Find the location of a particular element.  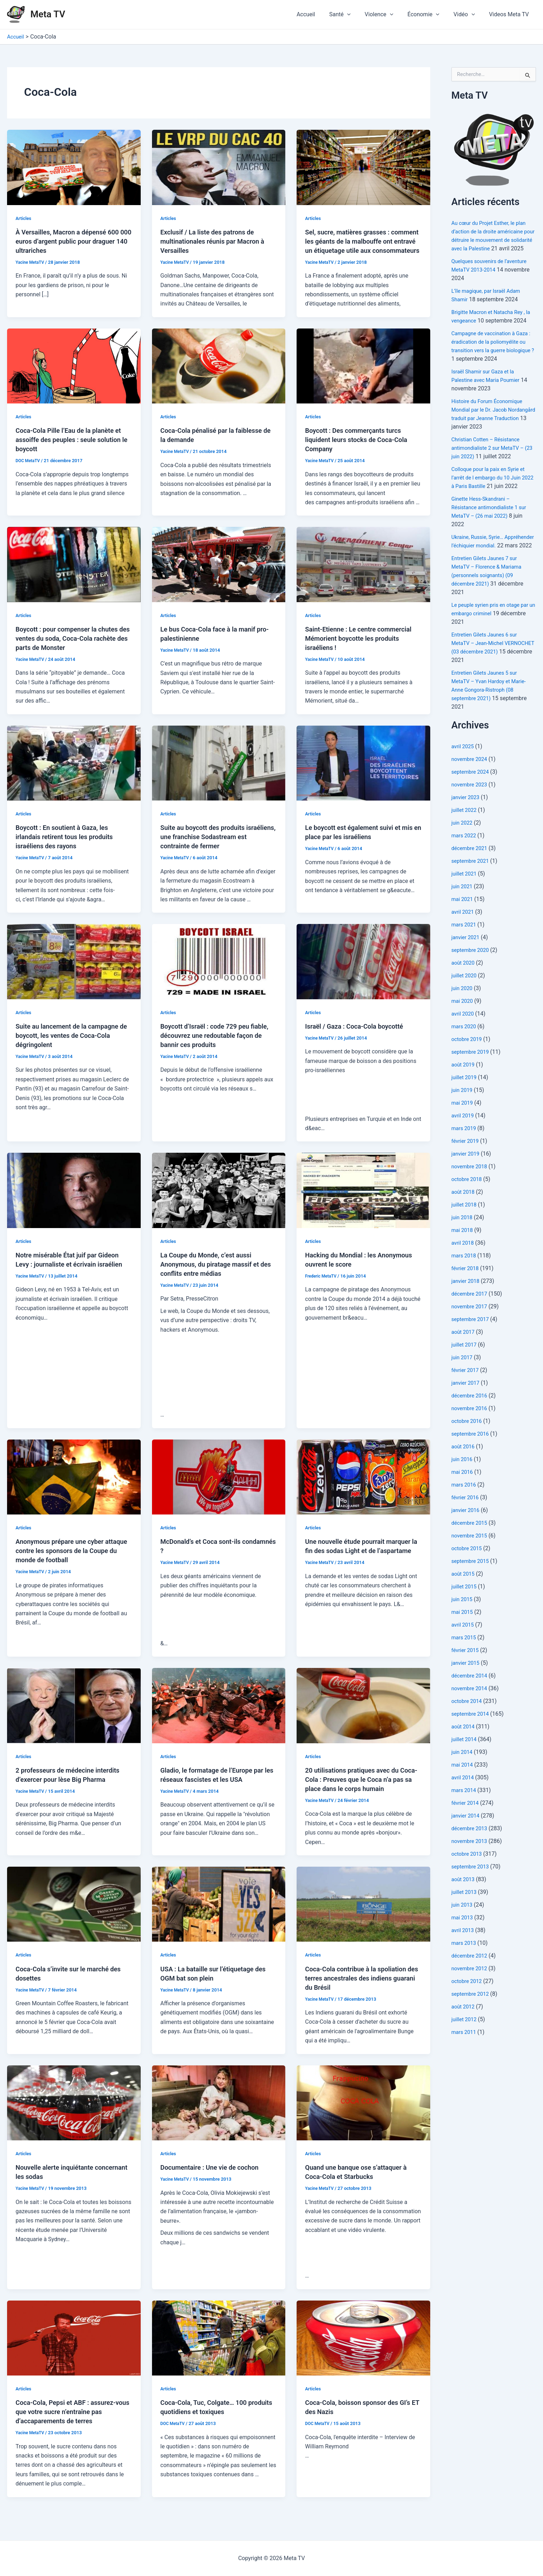

juin 2015 is located at coordinates (462, 1616).